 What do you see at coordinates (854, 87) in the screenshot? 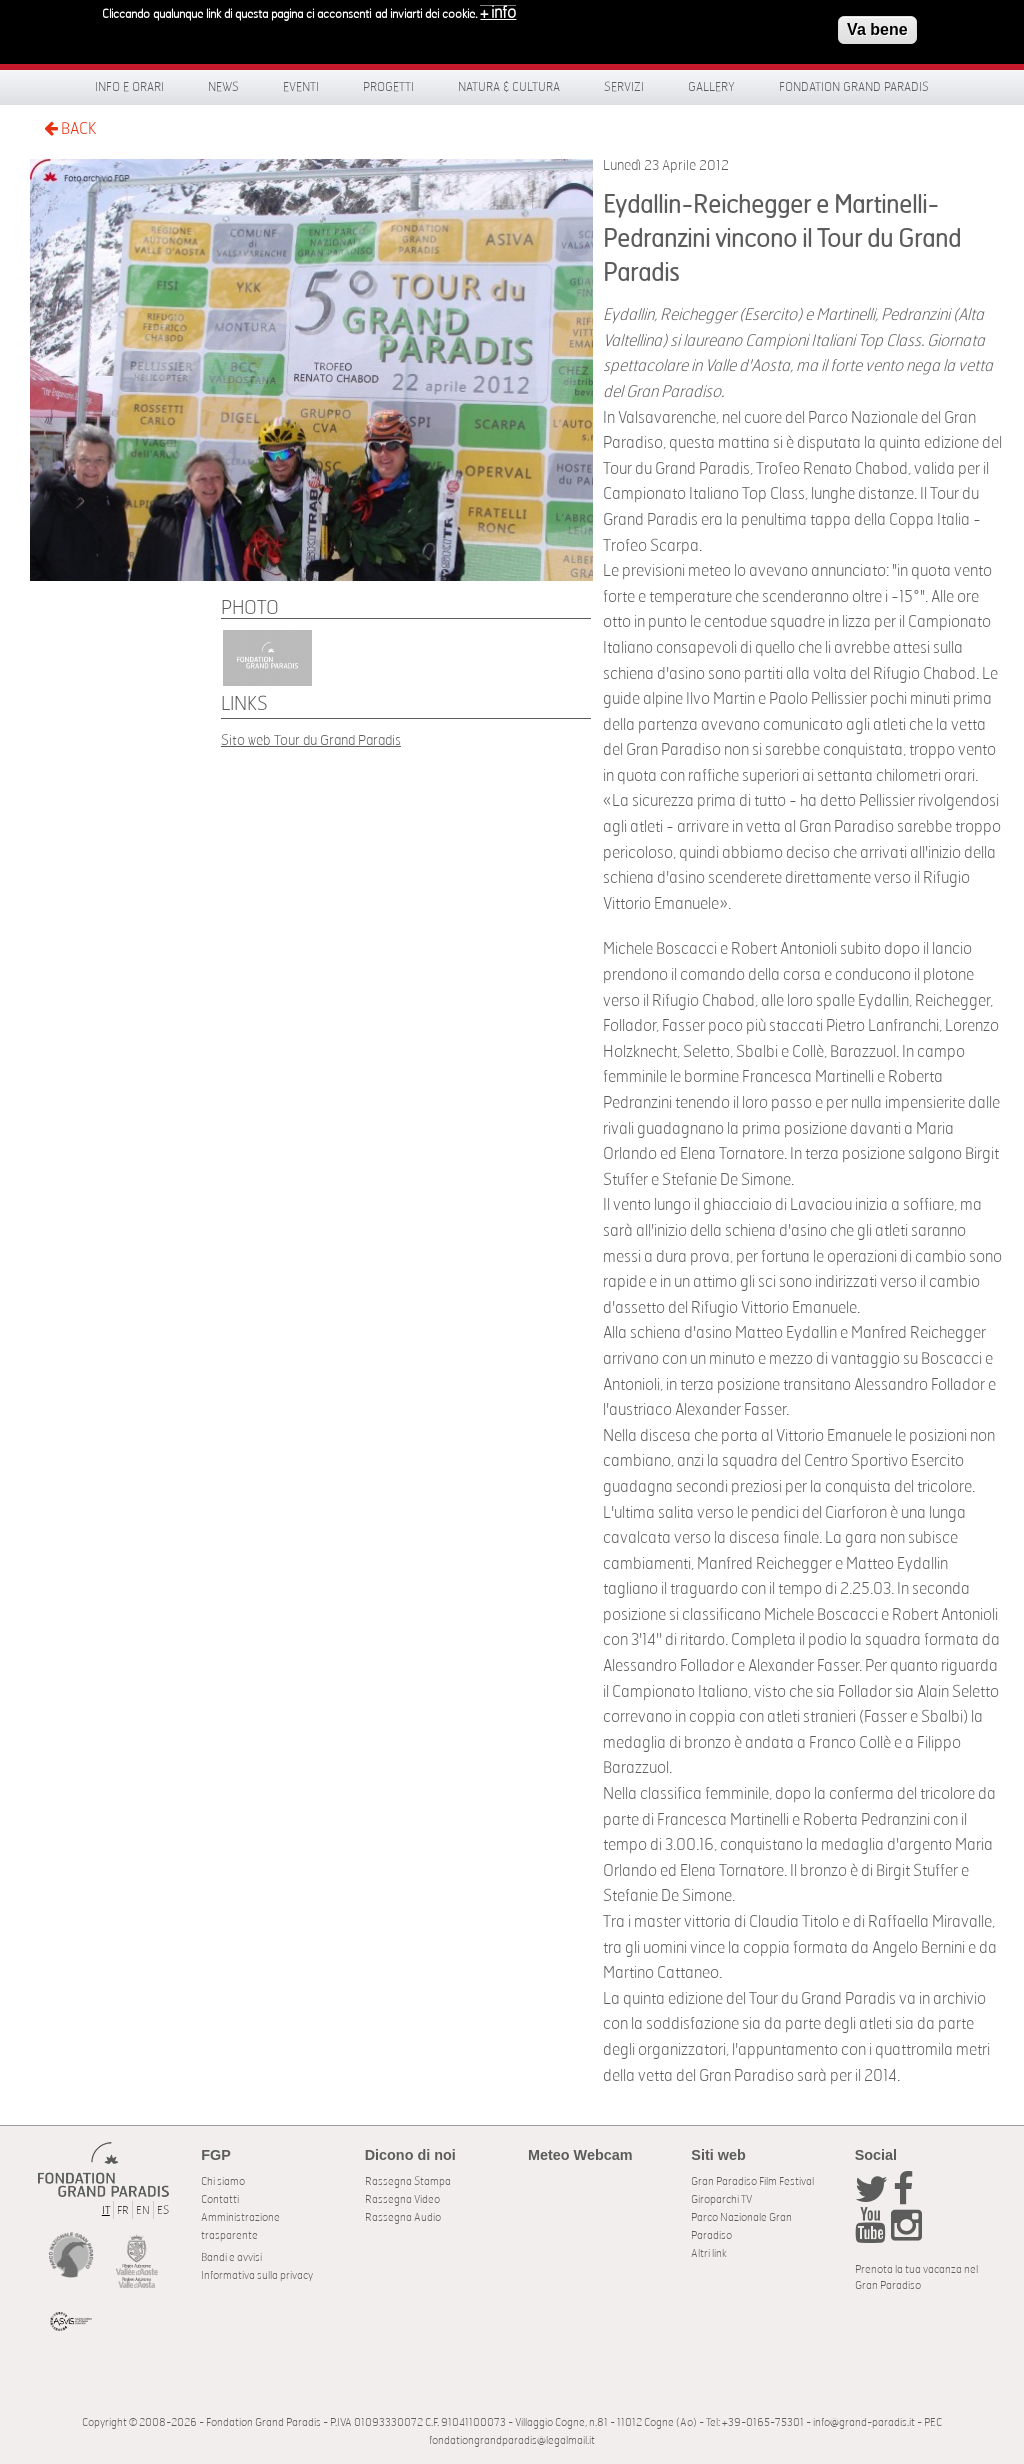
I see `Fondation Grand Paradis` at bounding box center [854, 87].